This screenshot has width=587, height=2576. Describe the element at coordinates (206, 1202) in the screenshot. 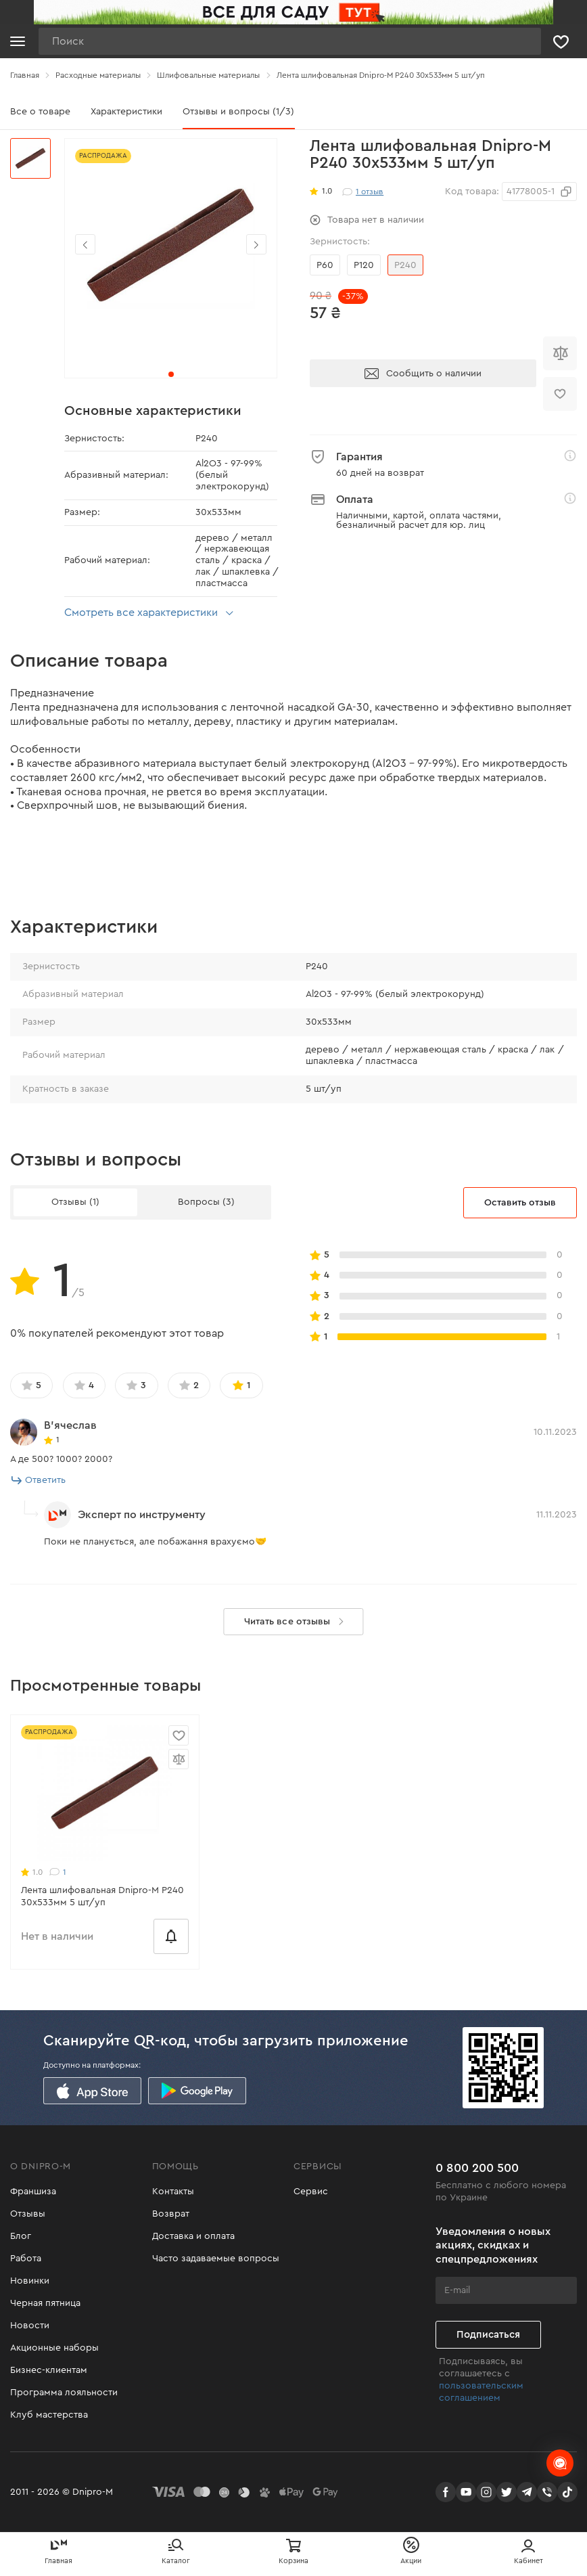

I see `Вопросы (3)` at that location.